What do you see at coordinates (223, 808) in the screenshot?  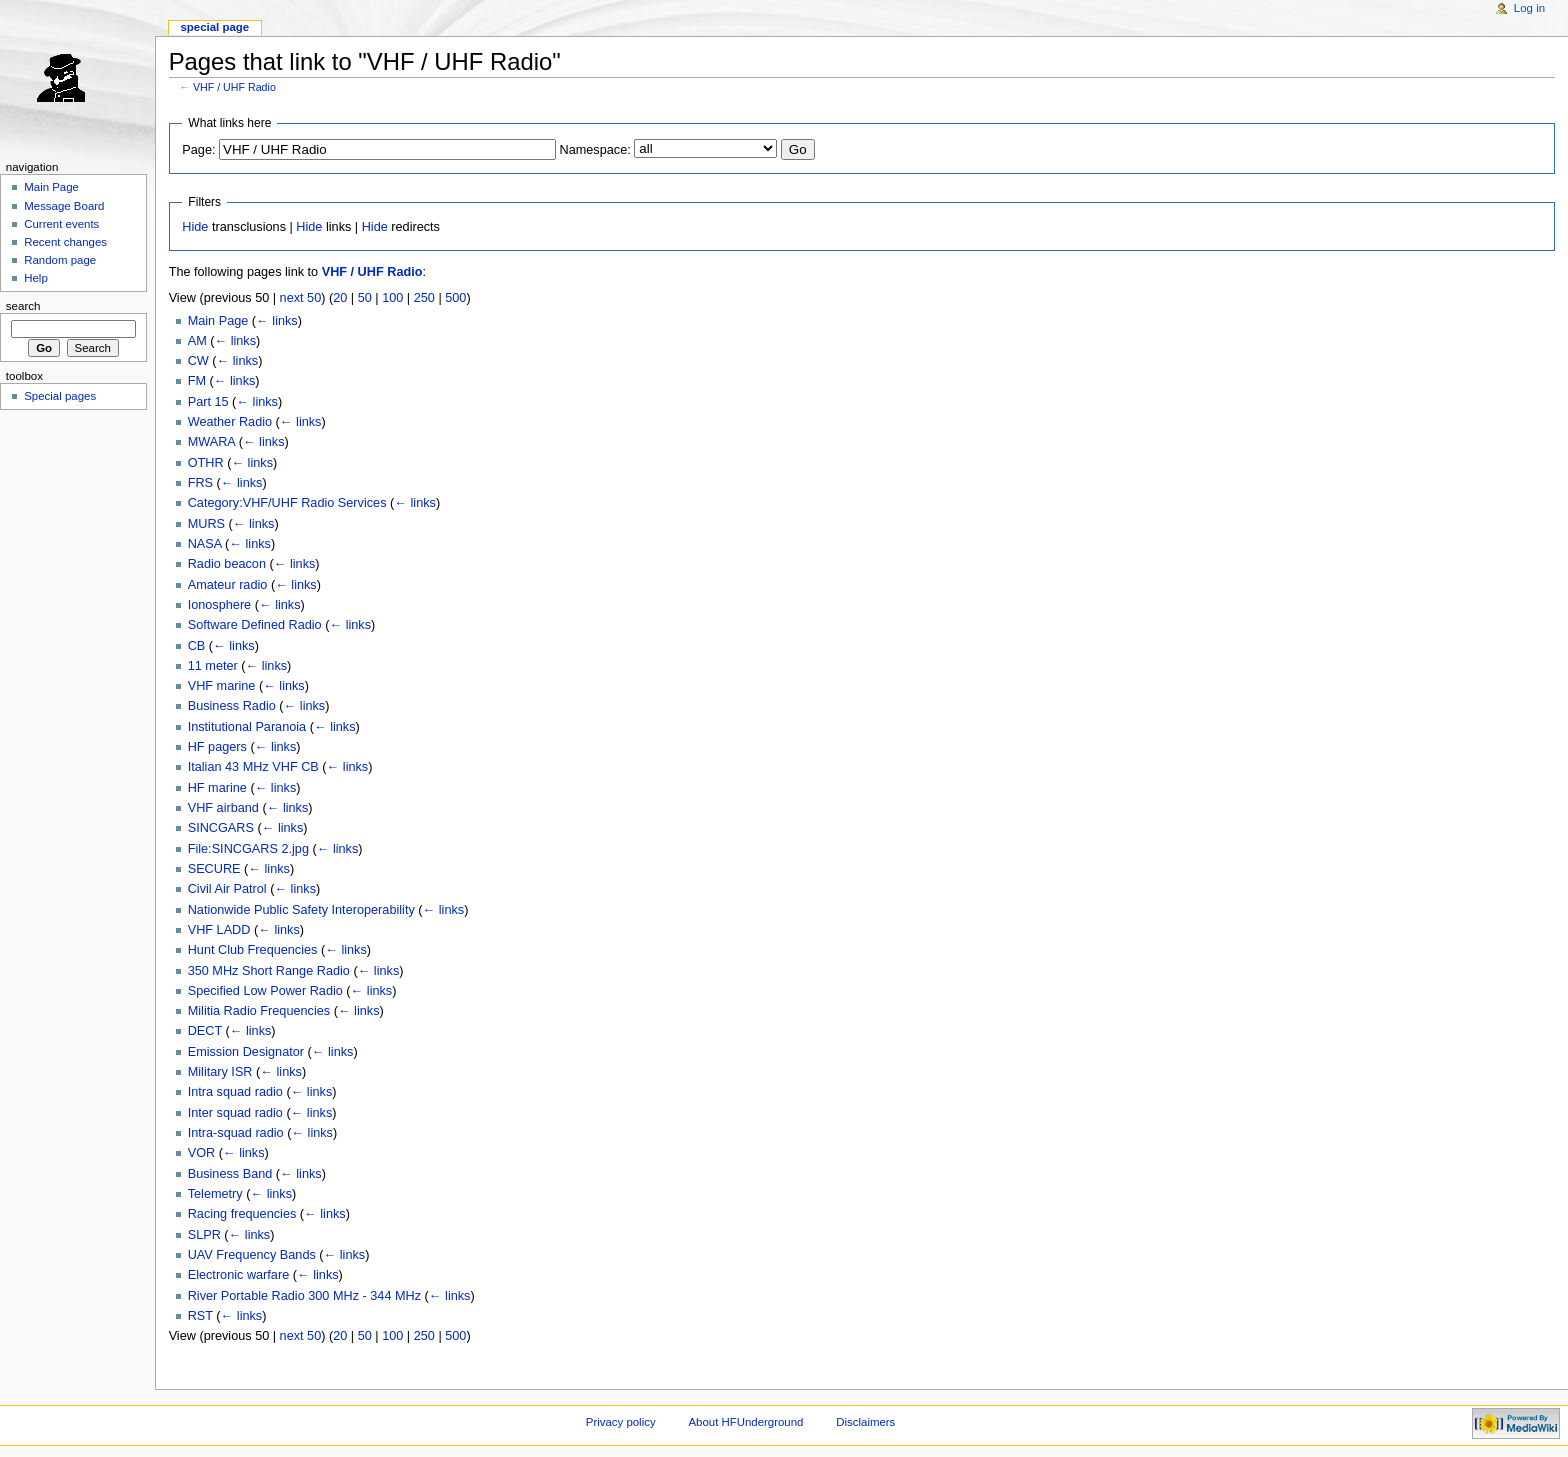 I see `VHF airband` at bounding box center [223, 808].